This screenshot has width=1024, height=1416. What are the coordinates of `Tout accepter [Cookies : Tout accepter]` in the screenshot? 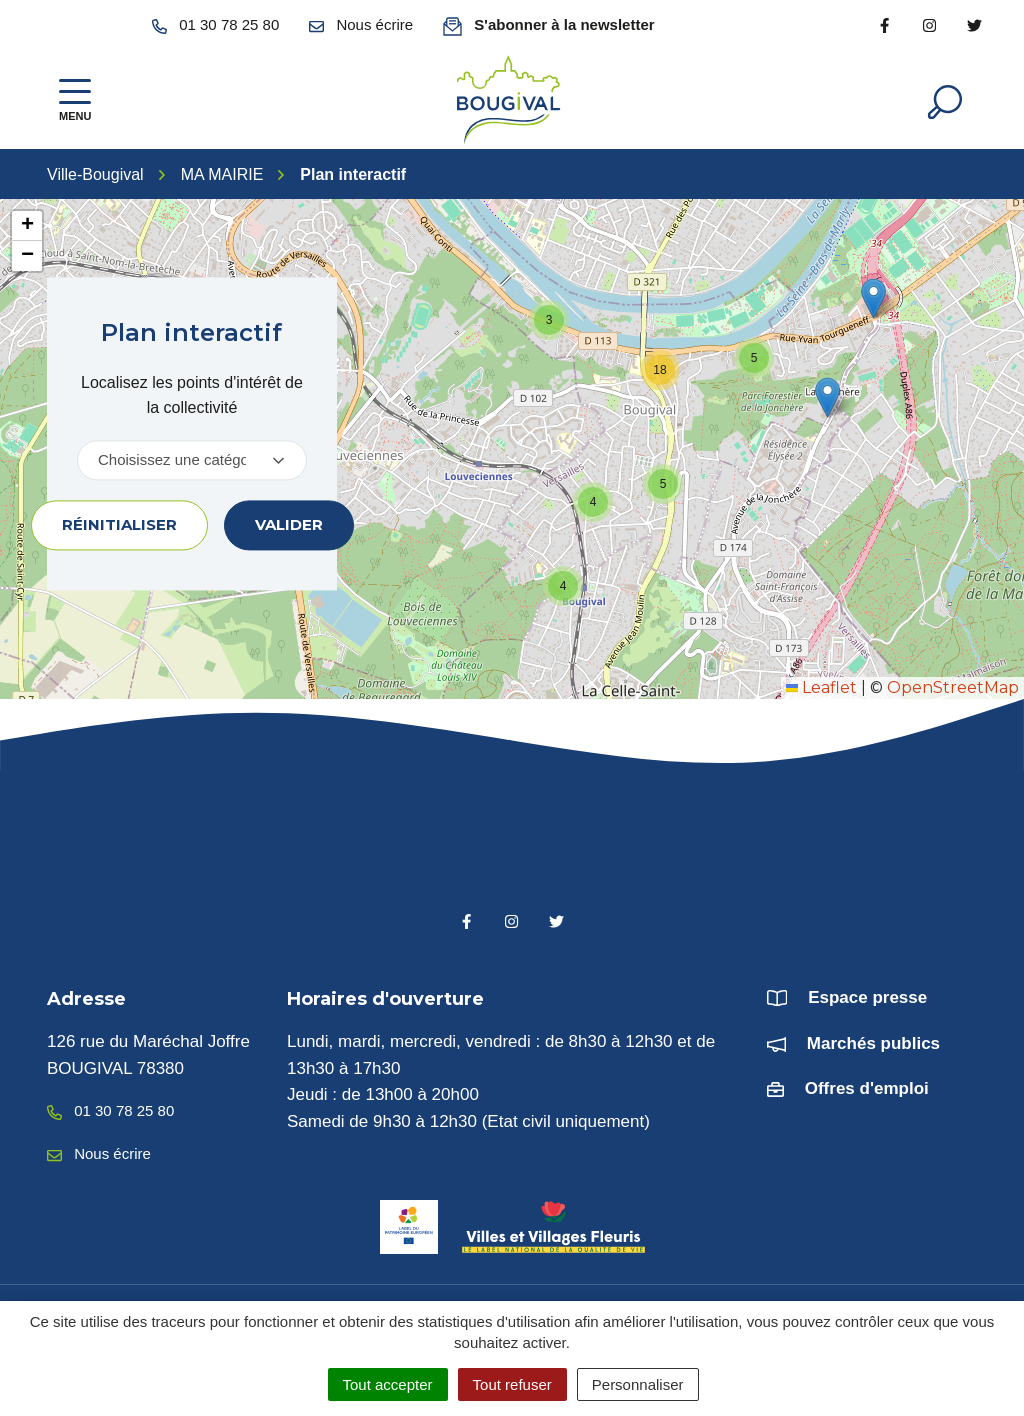 It's located at (388, 1384).